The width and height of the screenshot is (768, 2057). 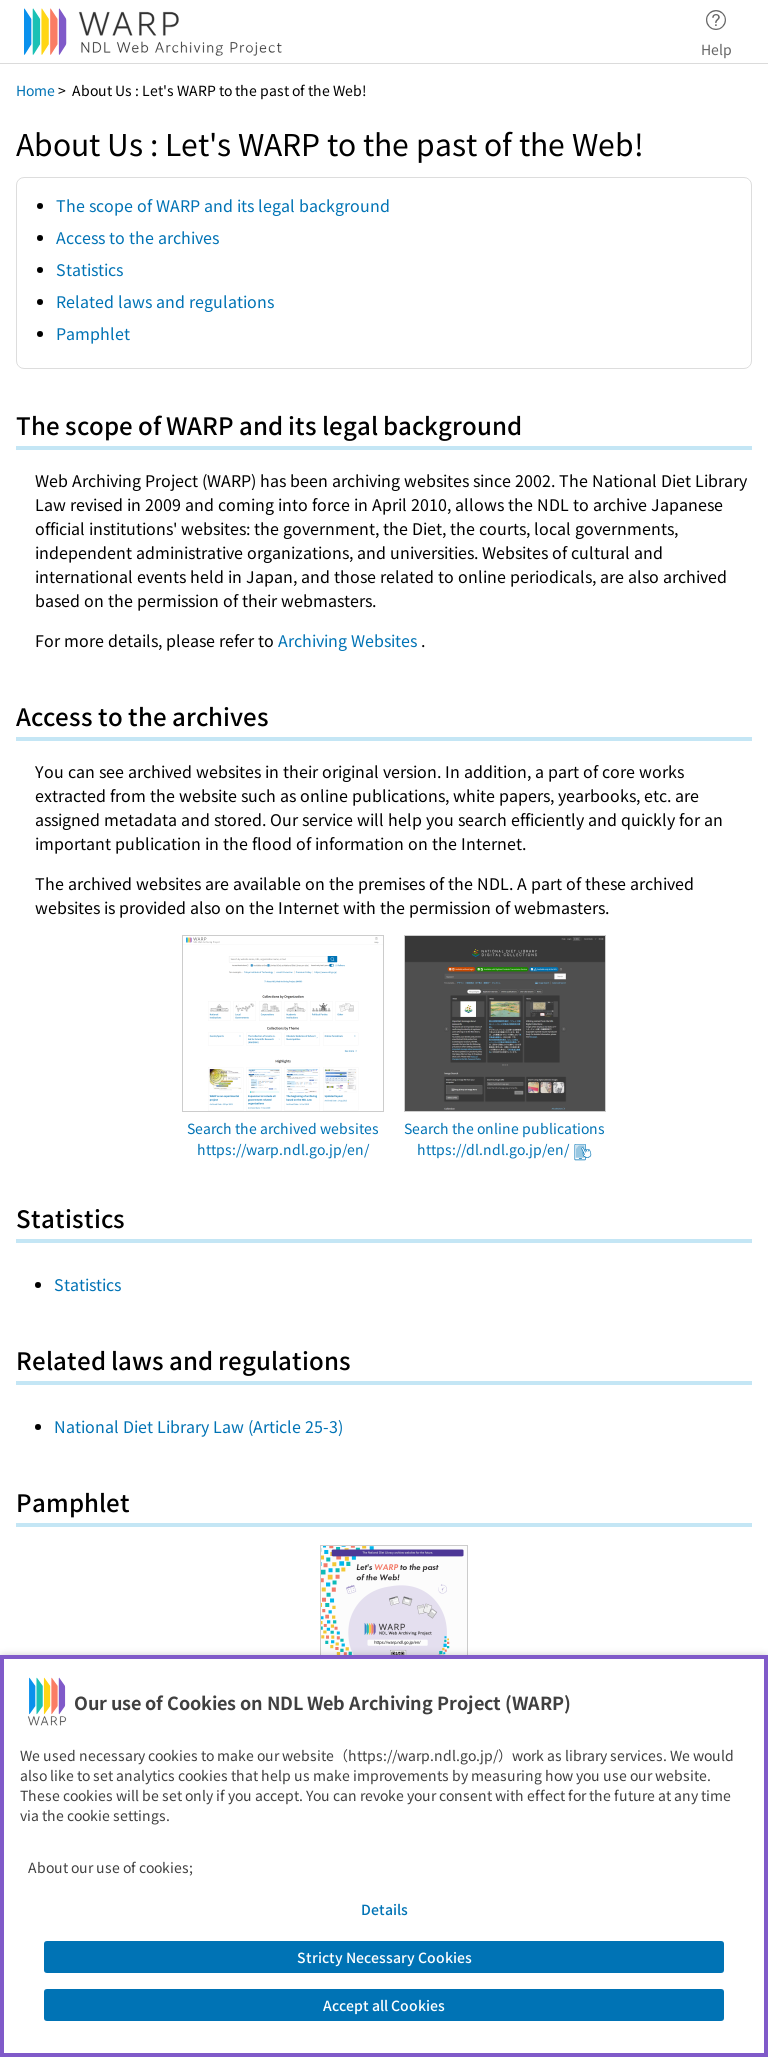 I want to click on Related laws and regulations, so click(x=165, y=301).